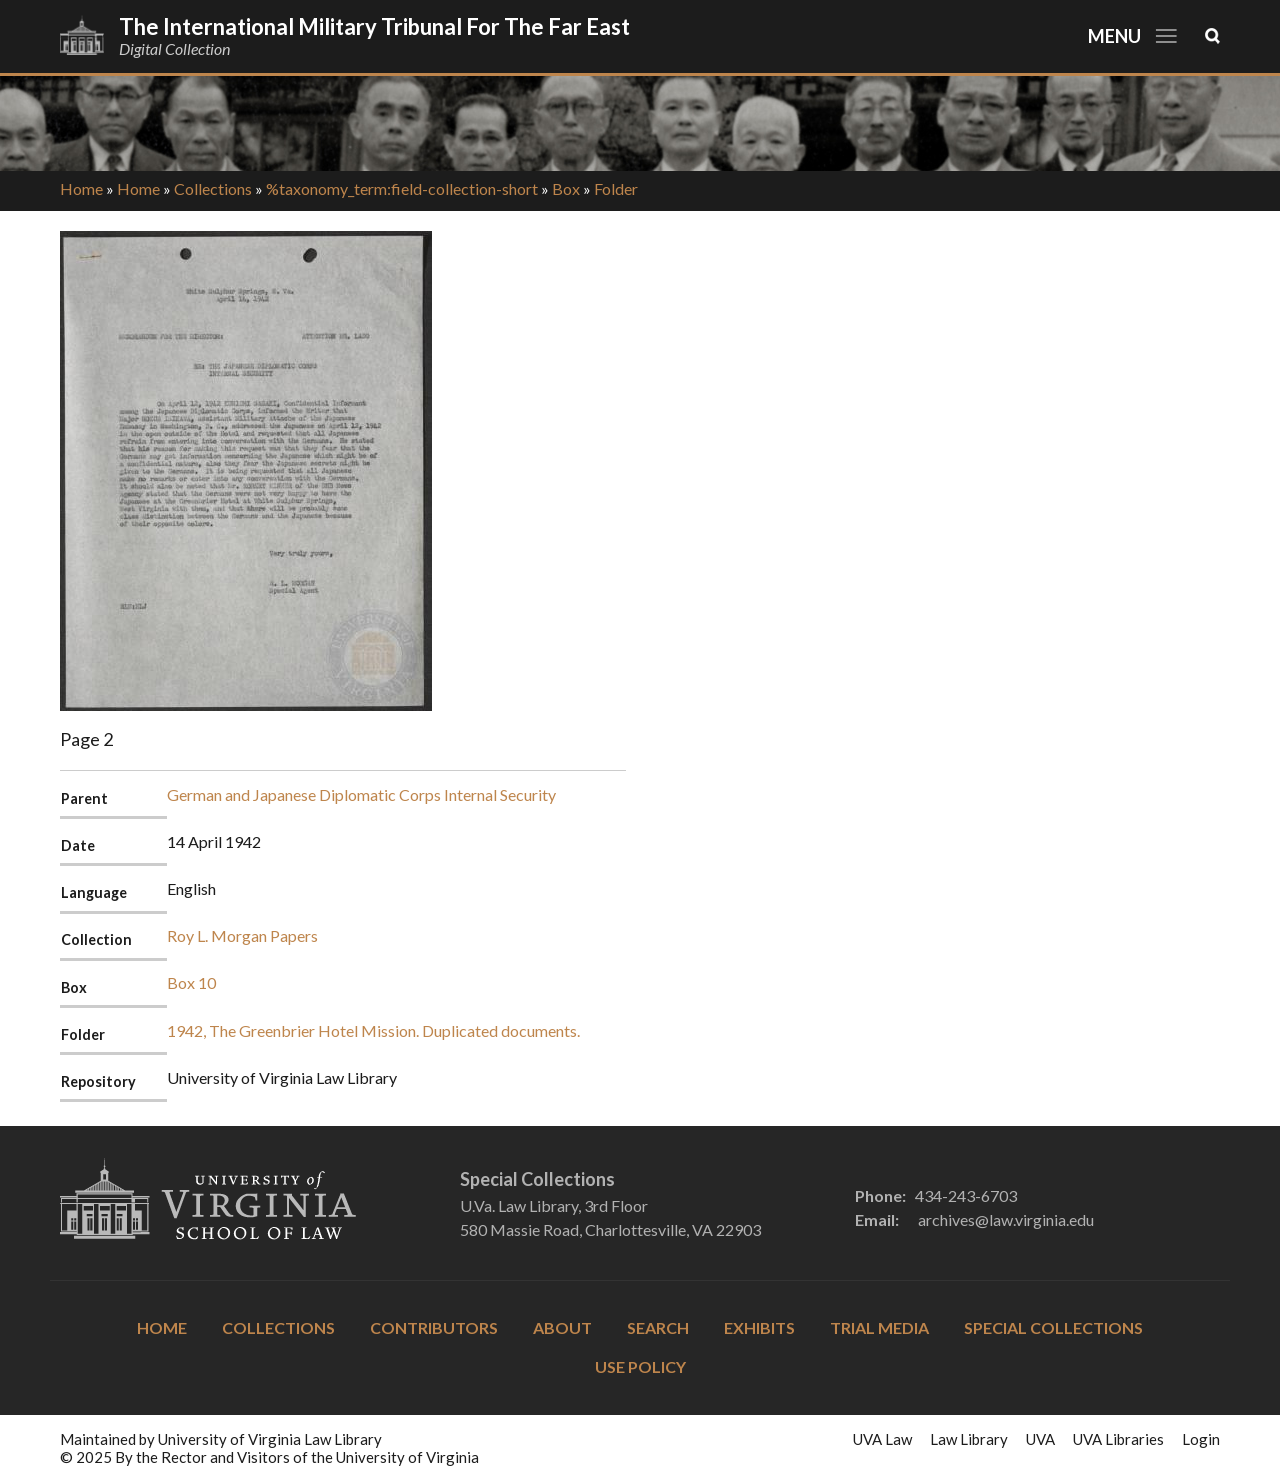  Describe the element at coordinates (562, 1327) in the screenshot. I see `About` at that location.